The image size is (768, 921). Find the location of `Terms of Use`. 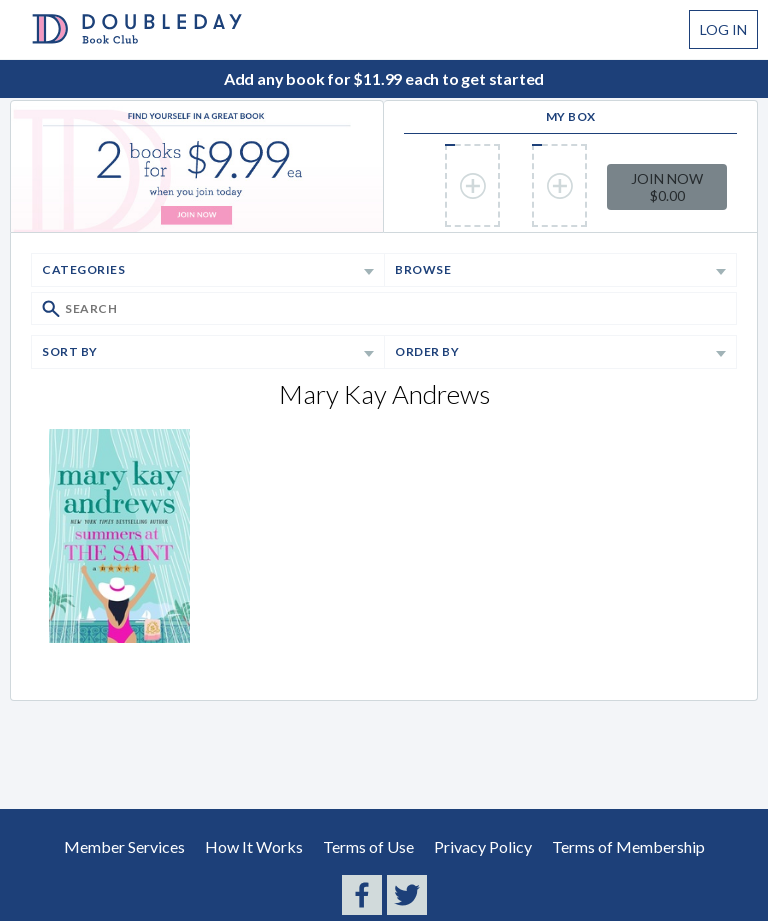

Terms of Use is located at coordinates (368, 846).